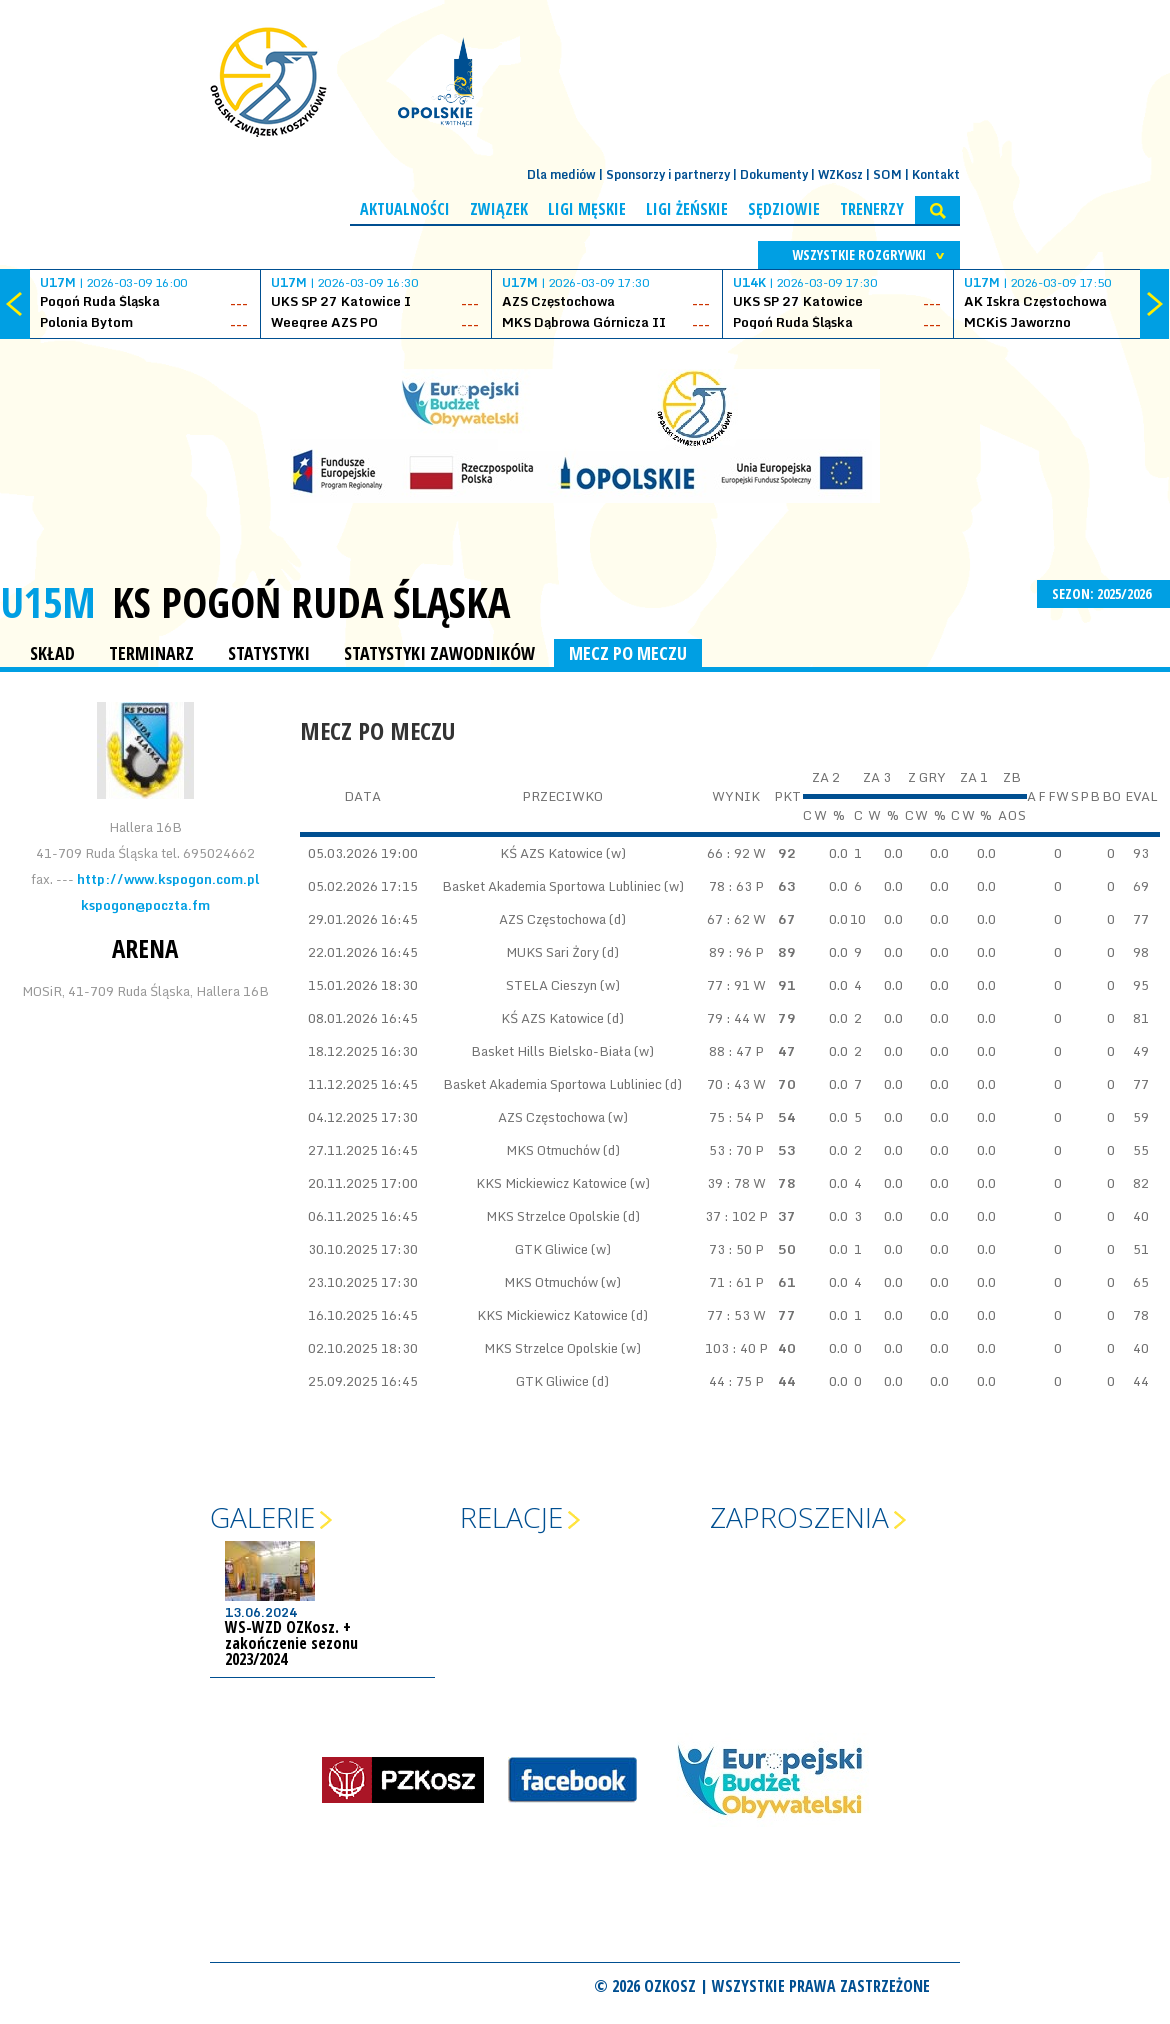 This screenshot has height=2024, width=1170. What do you see at coordinates (730, 886) in the screenshot?
I see `78 : 63` at bounding box center [730, 886].